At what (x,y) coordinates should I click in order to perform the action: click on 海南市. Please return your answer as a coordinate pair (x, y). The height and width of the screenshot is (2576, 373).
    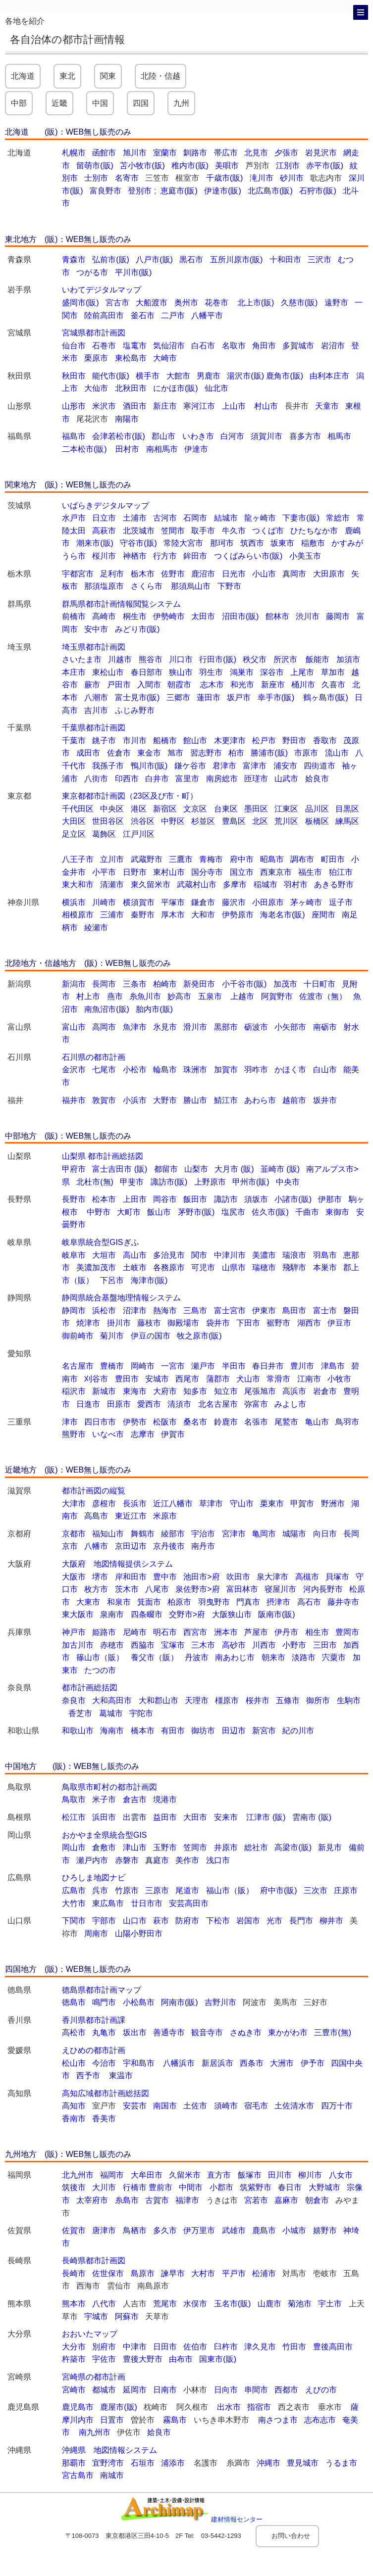
    Looking at the image, I should click on (112, 1730).